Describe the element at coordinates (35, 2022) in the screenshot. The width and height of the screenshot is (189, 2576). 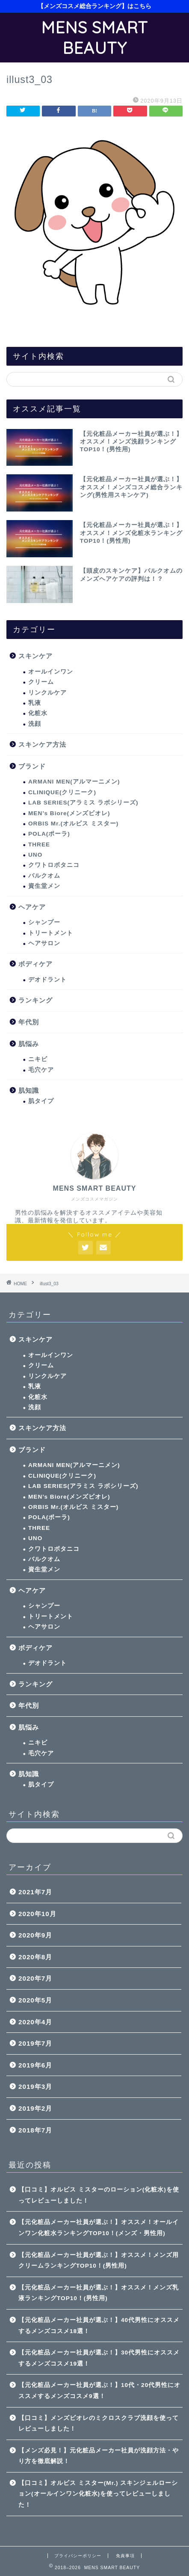
I see `2020年4月` at that location.